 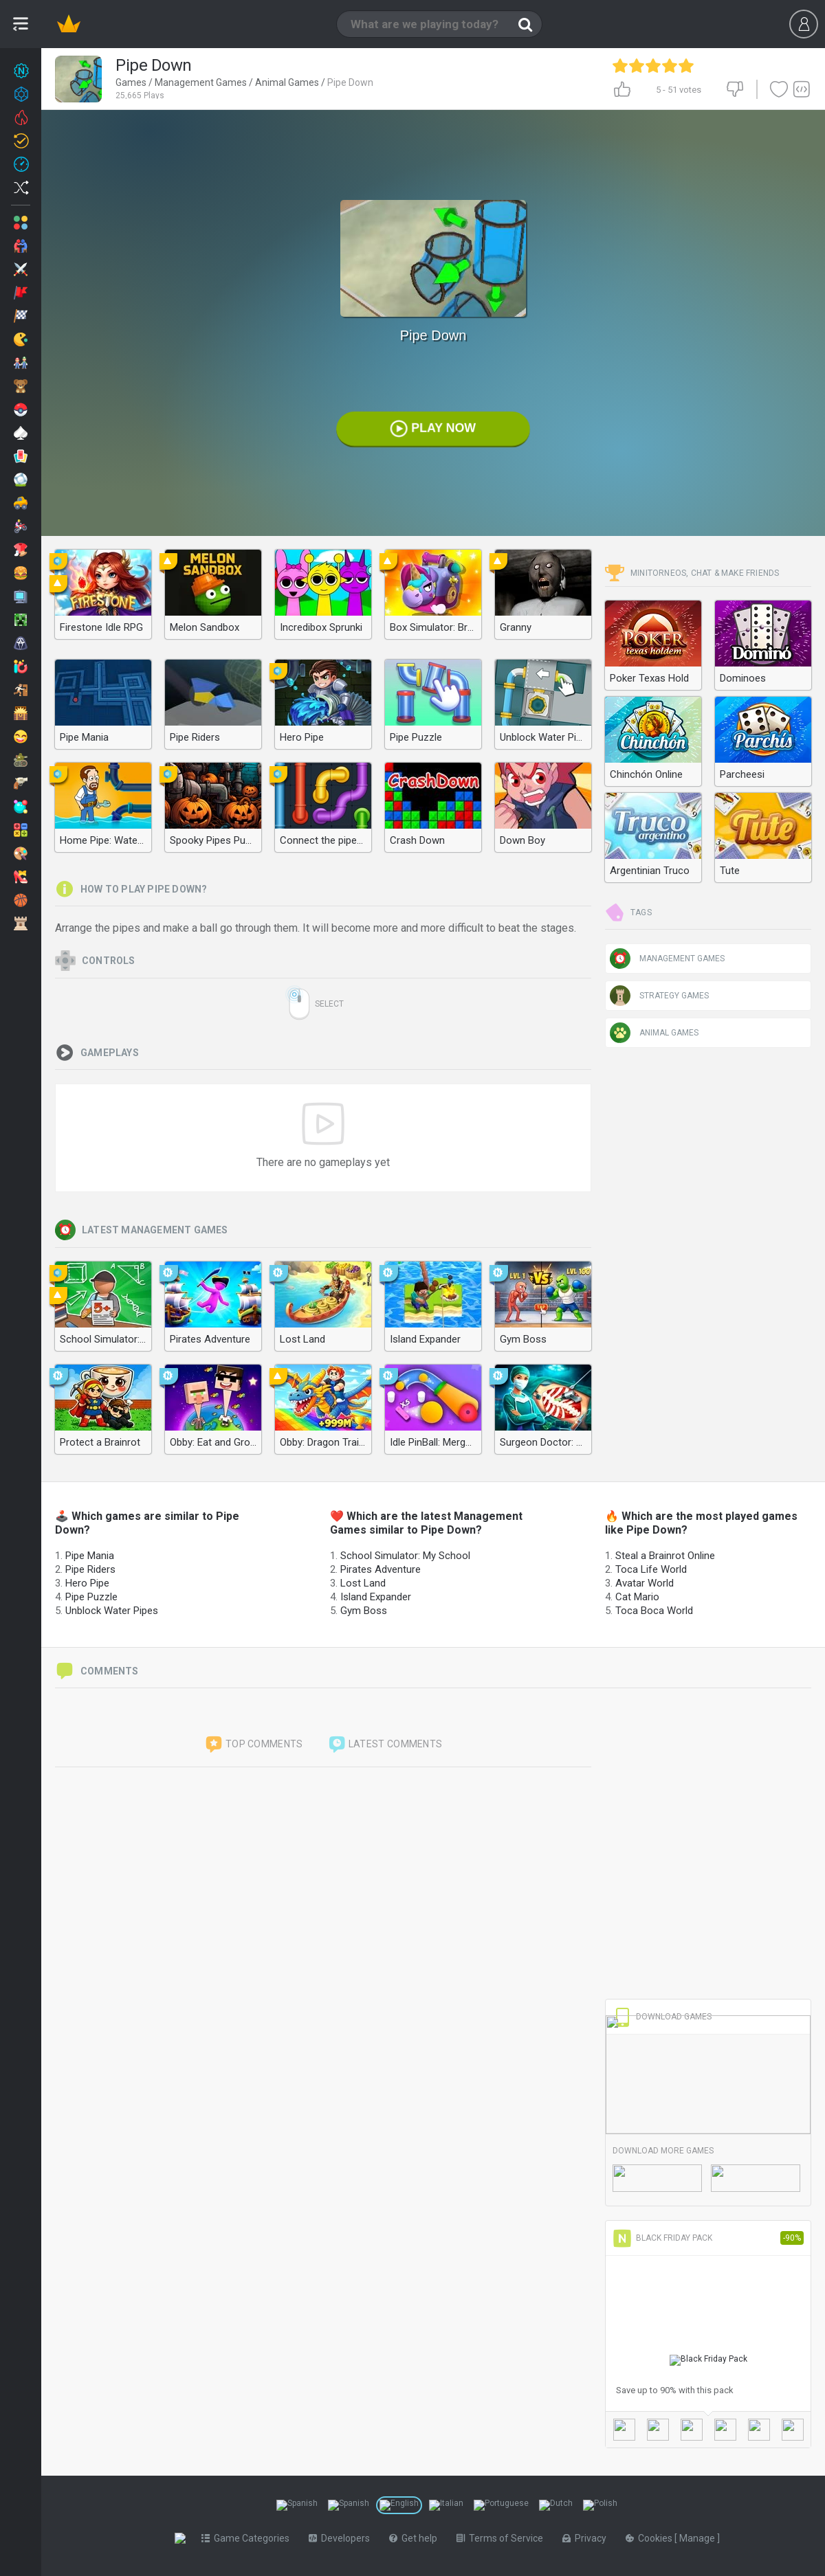 I want to click on Pirates Adventure, so click(x=380, y=1569).